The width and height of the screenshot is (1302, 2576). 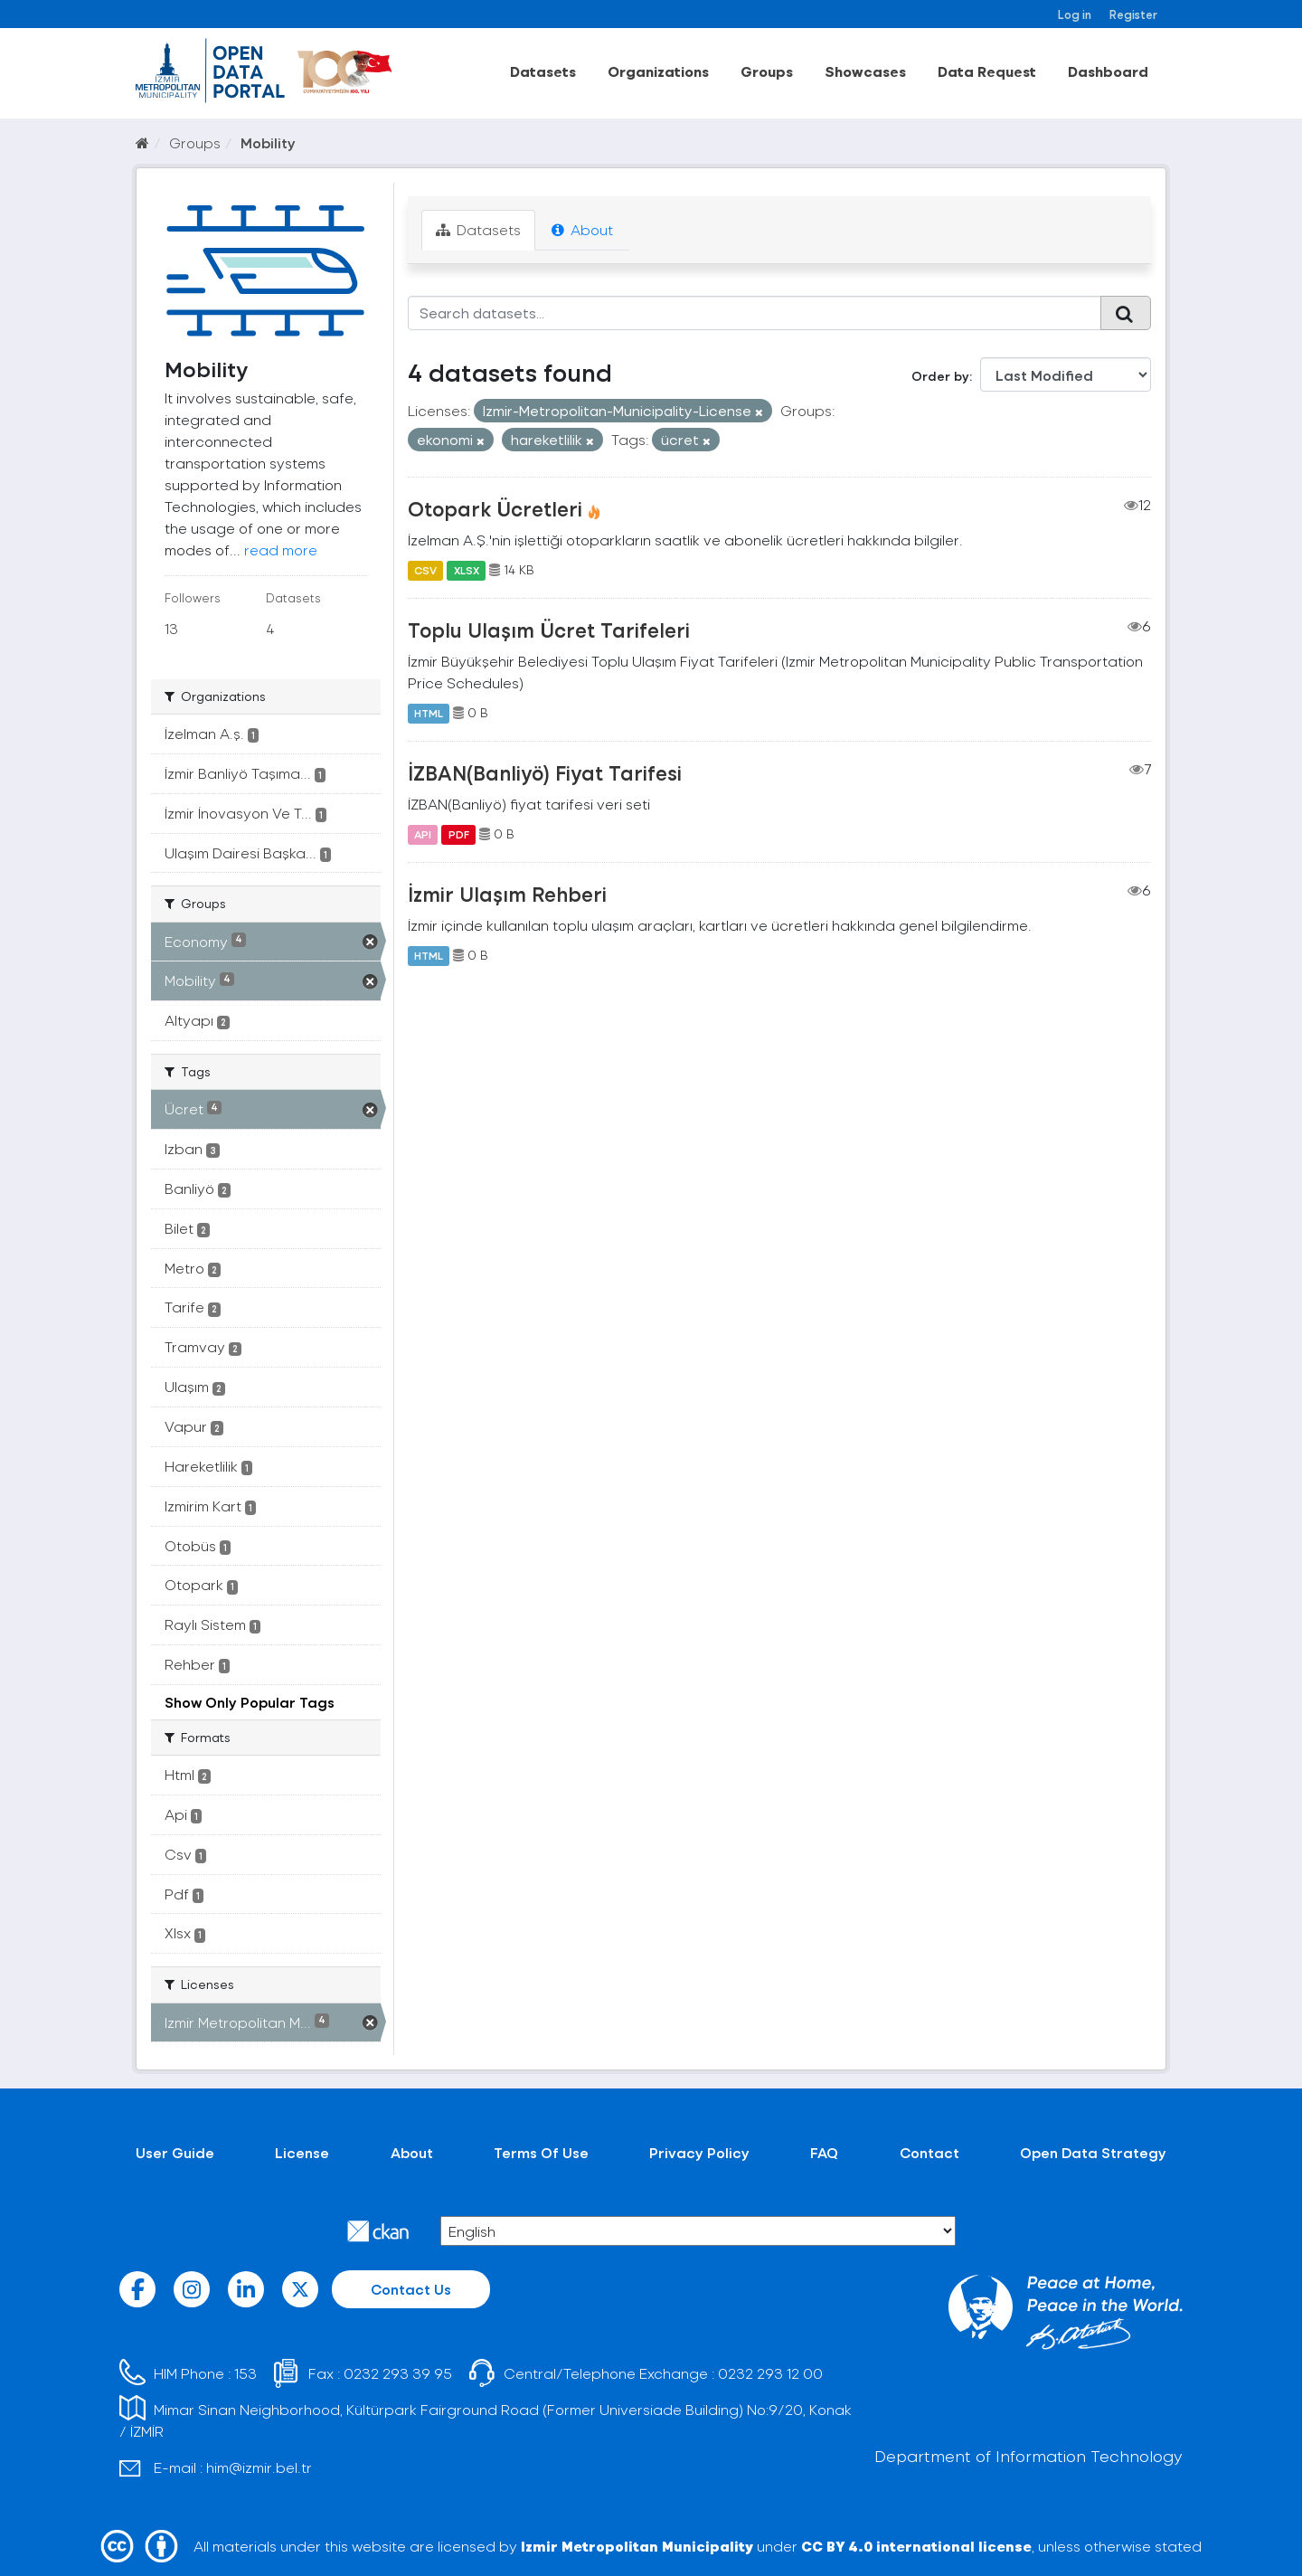 What do you see at coordinates (637, 2545) in the screenshot?
I see `Izmir Metropolitan Municipality` at bounding box center [637, 2545].